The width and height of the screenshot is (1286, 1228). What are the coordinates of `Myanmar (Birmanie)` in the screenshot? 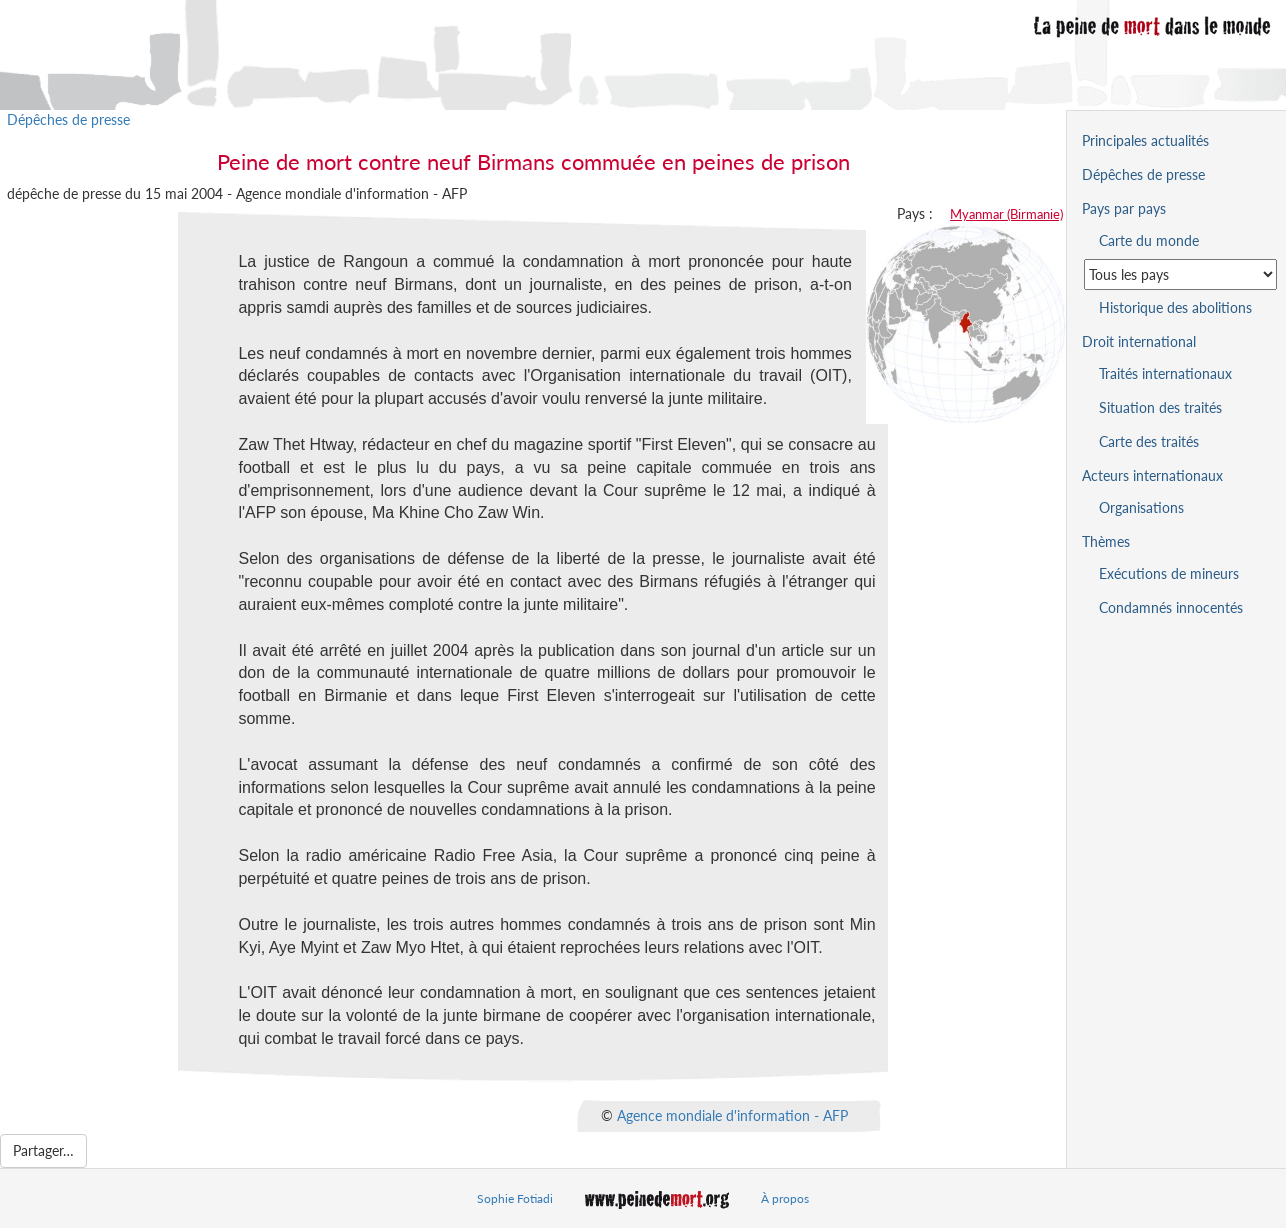 It's located at (1006, 214).